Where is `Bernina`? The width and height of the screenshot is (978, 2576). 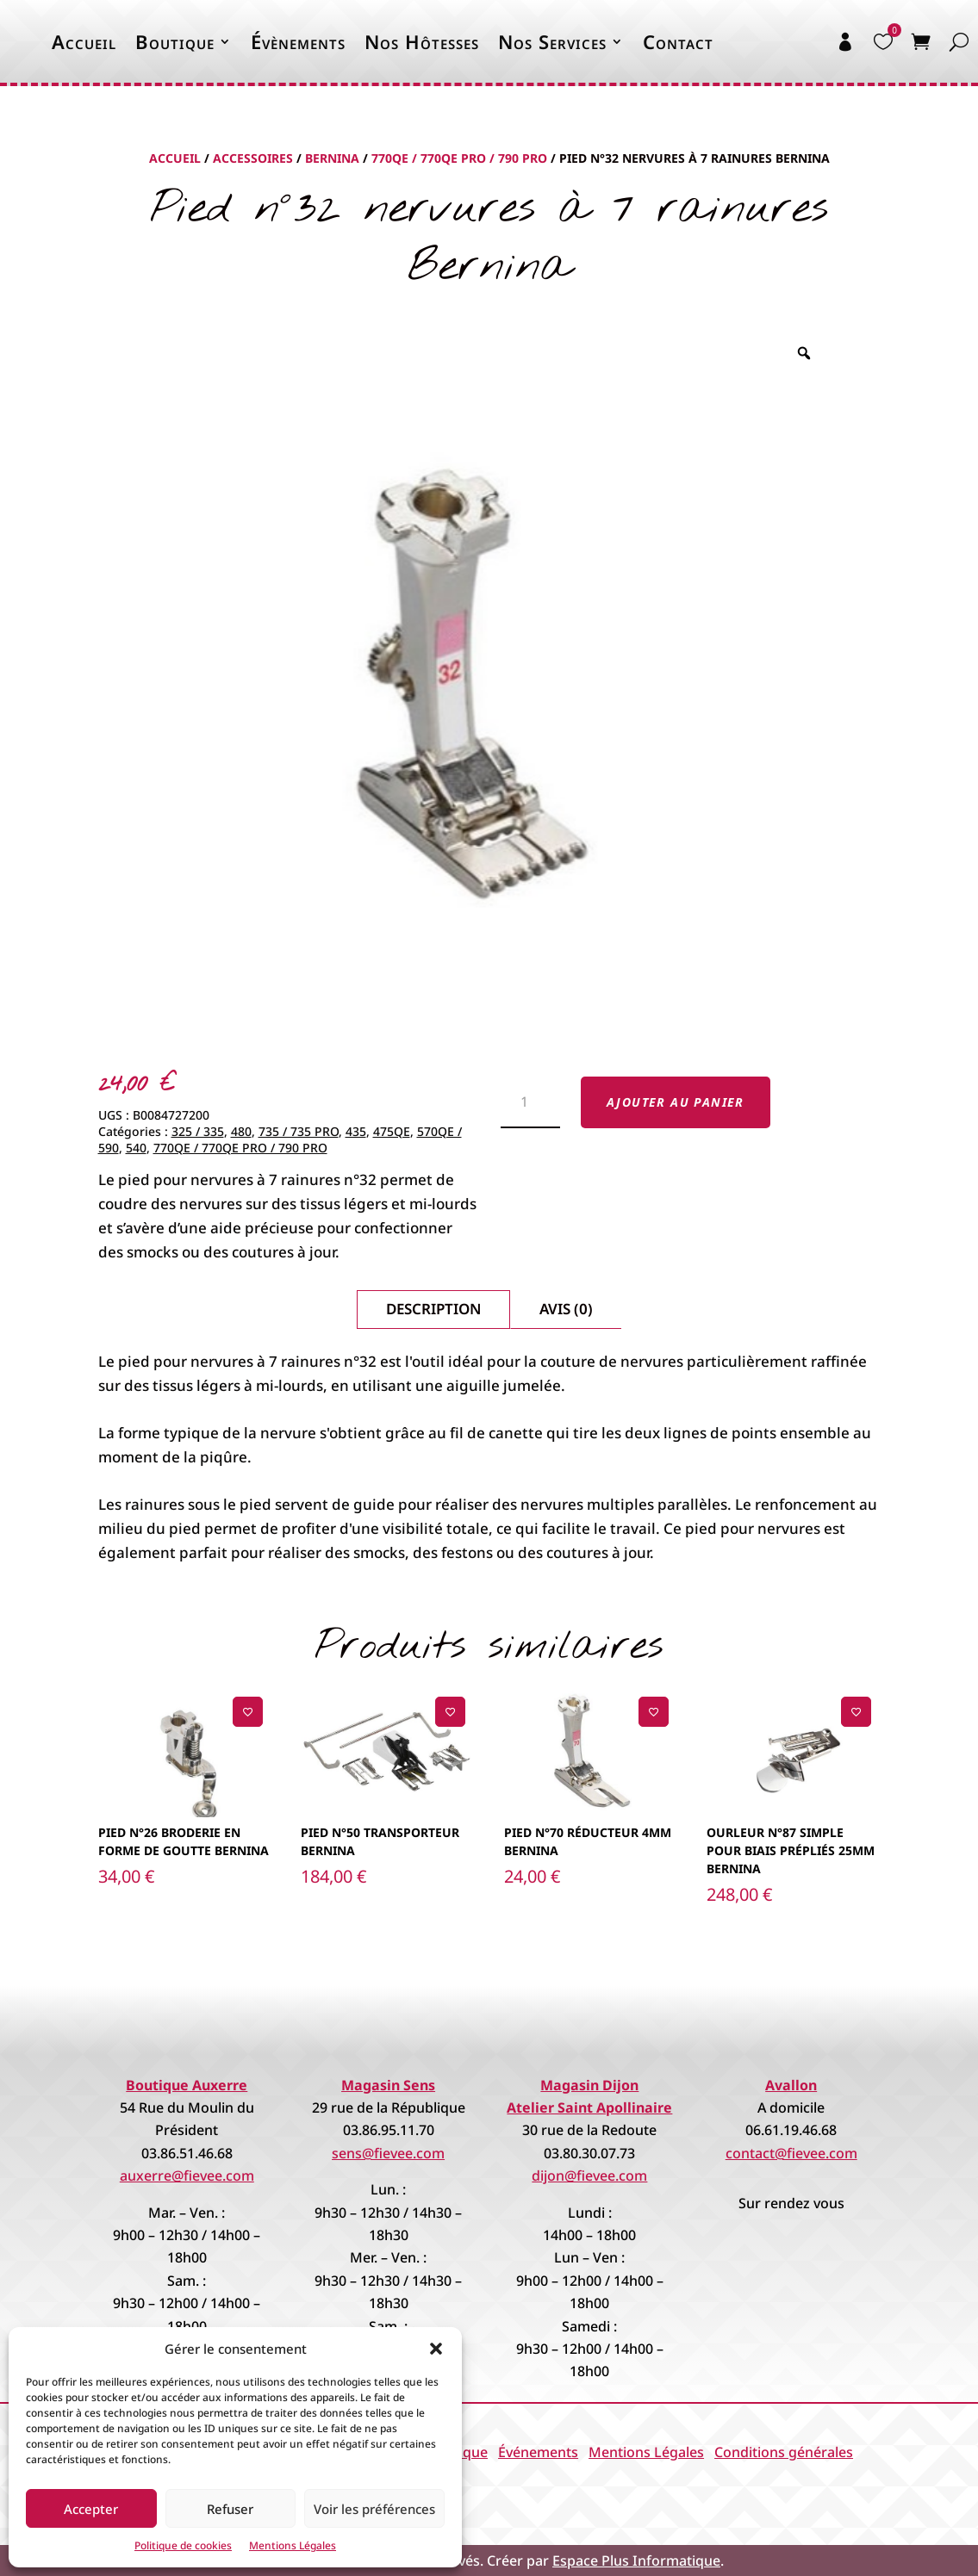 Bernina is located at coordinates (332, 158).